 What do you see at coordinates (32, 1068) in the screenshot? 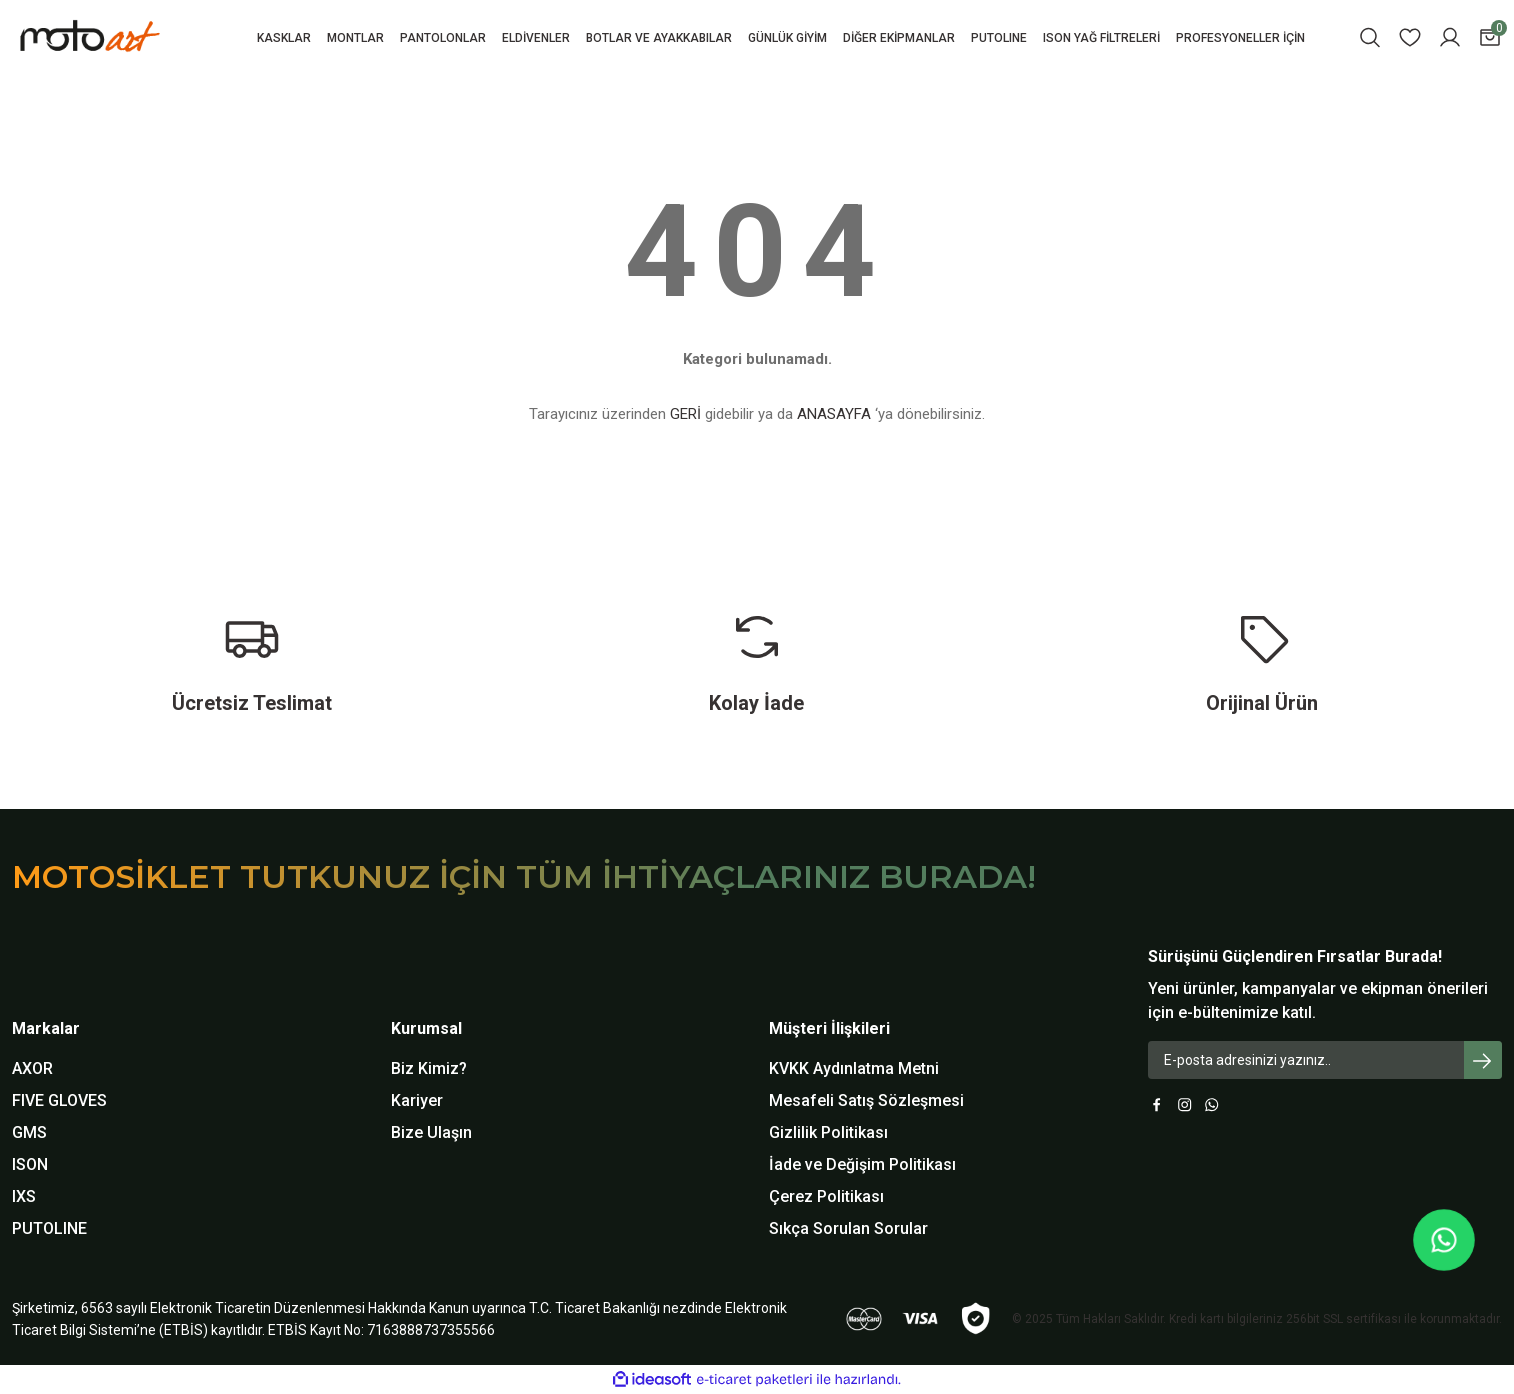
I see `AXOR` at bounding box center [32, 1068].